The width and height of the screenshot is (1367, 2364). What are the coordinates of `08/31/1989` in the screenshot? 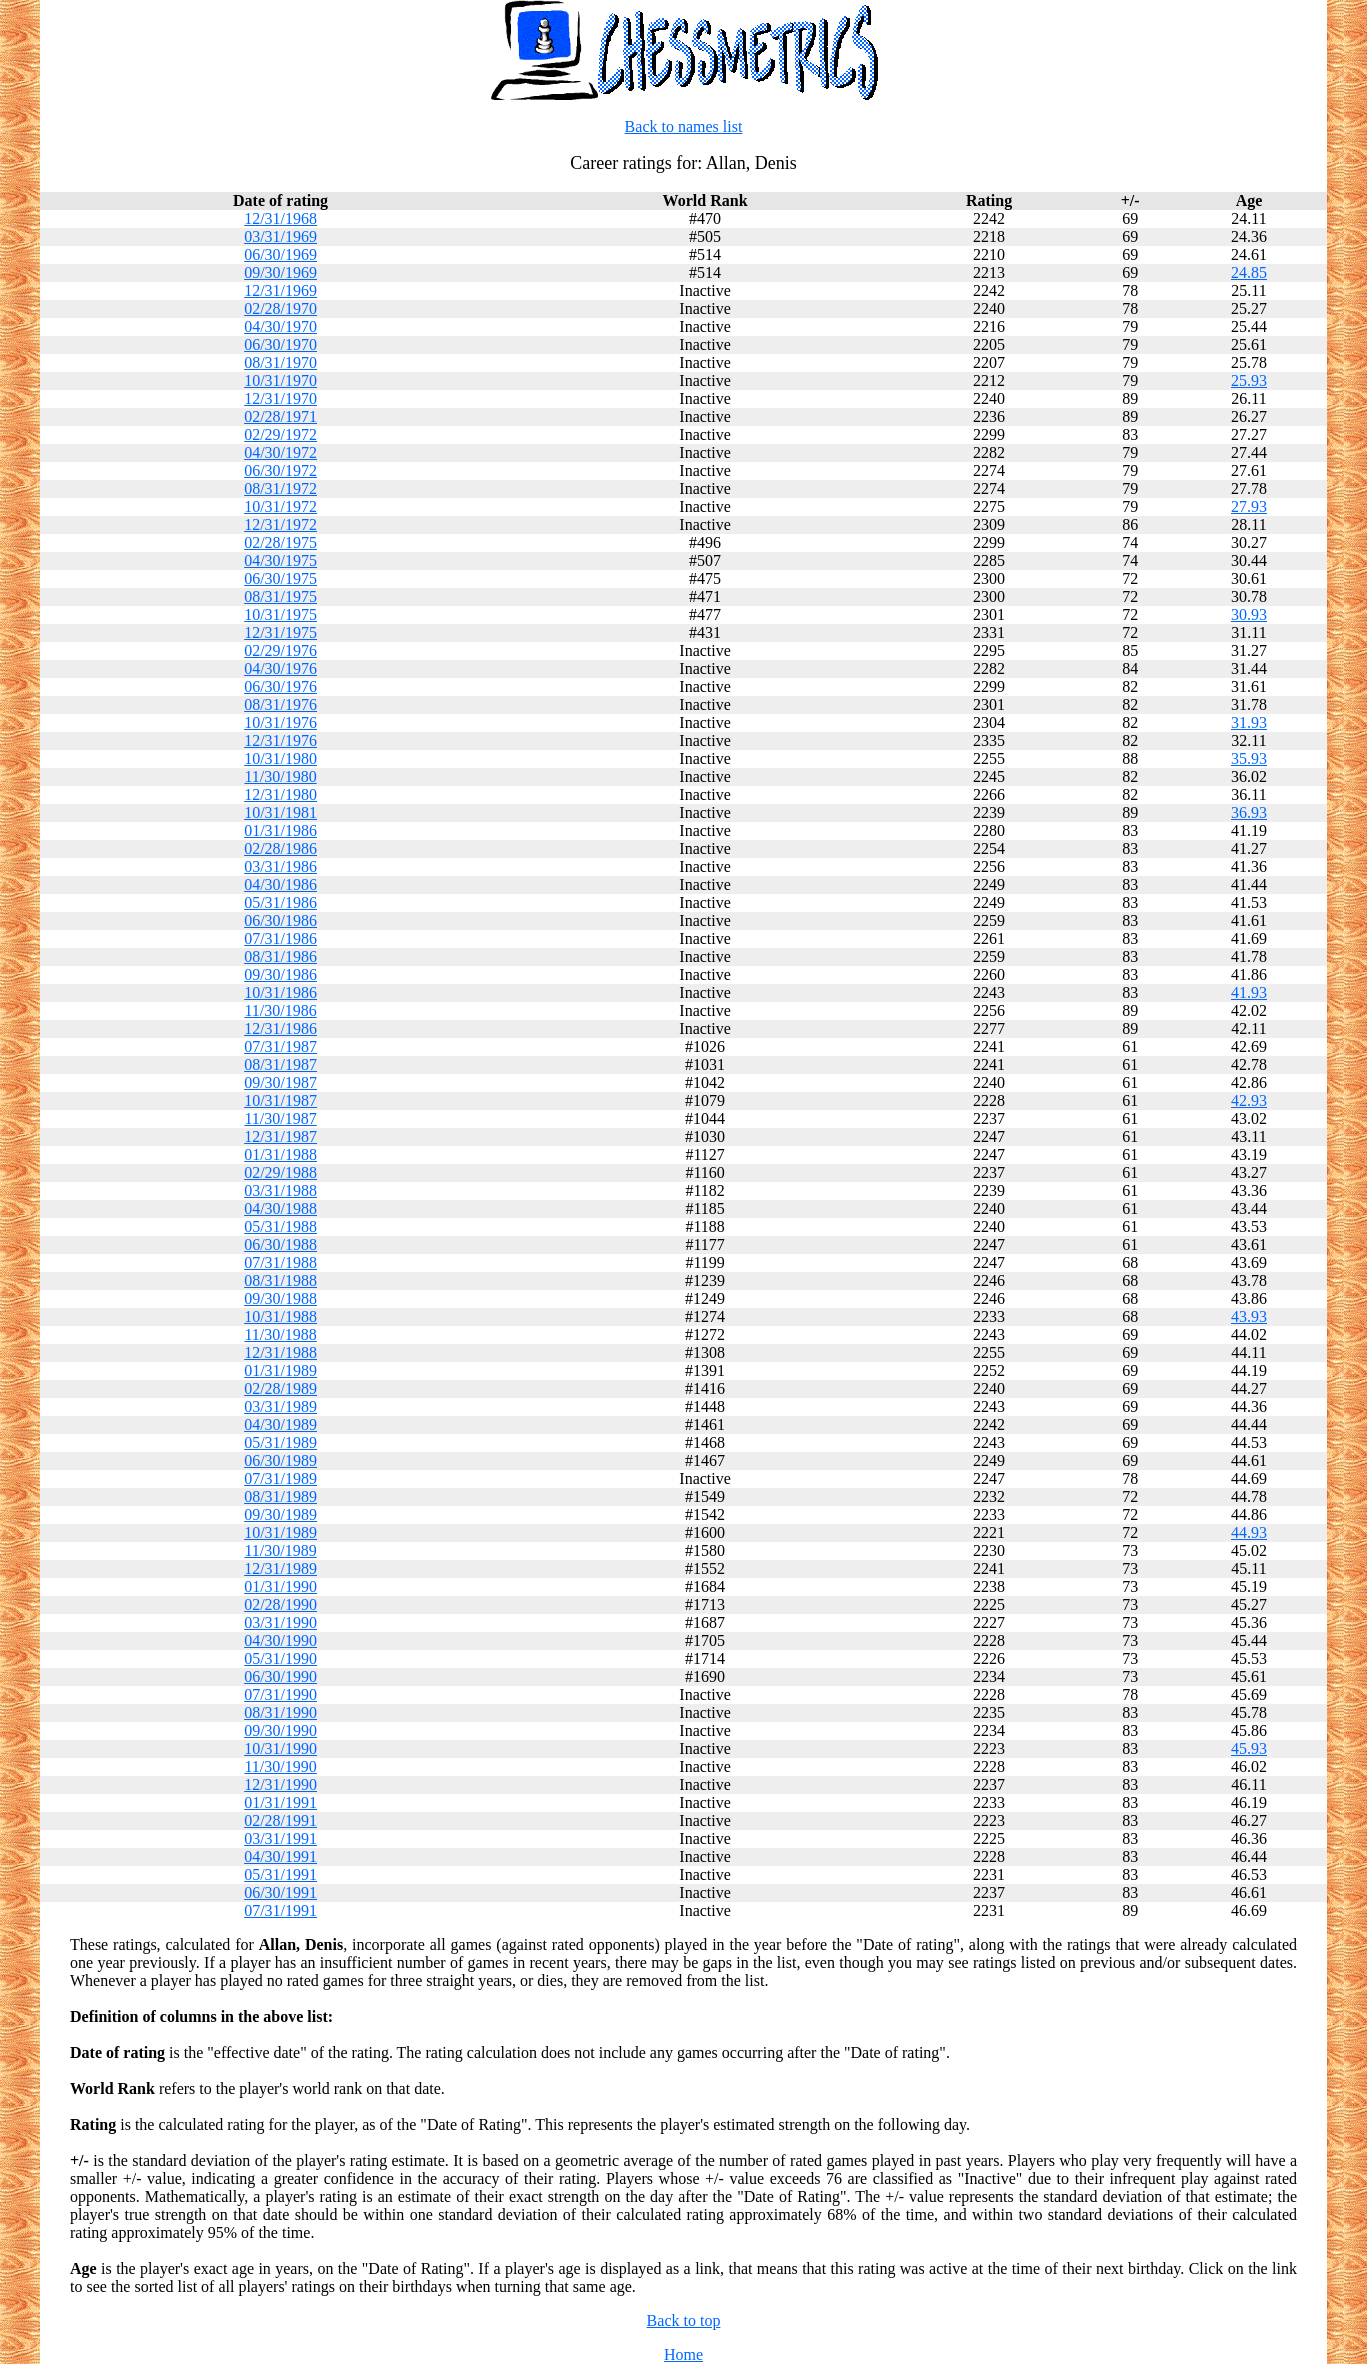 It's located at (280, 1496).